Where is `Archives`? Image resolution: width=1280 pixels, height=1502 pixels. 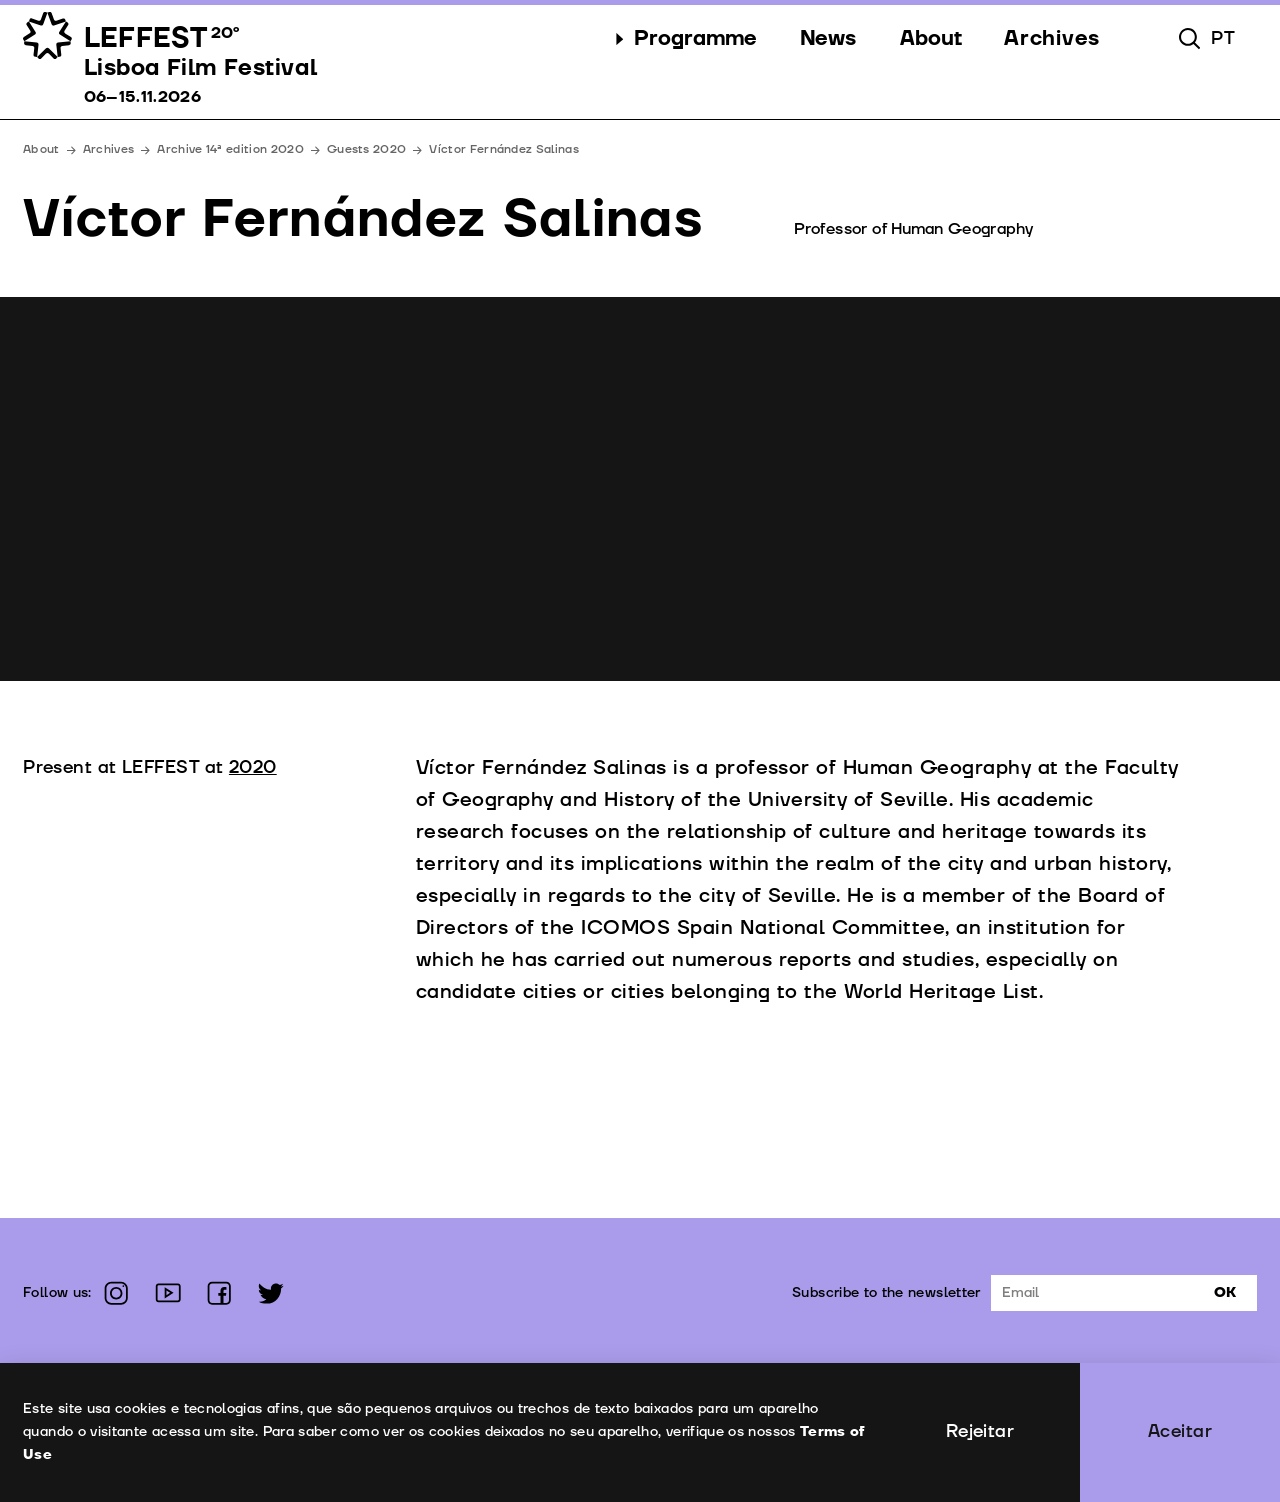 Archives is located at coordinates (109, 149).